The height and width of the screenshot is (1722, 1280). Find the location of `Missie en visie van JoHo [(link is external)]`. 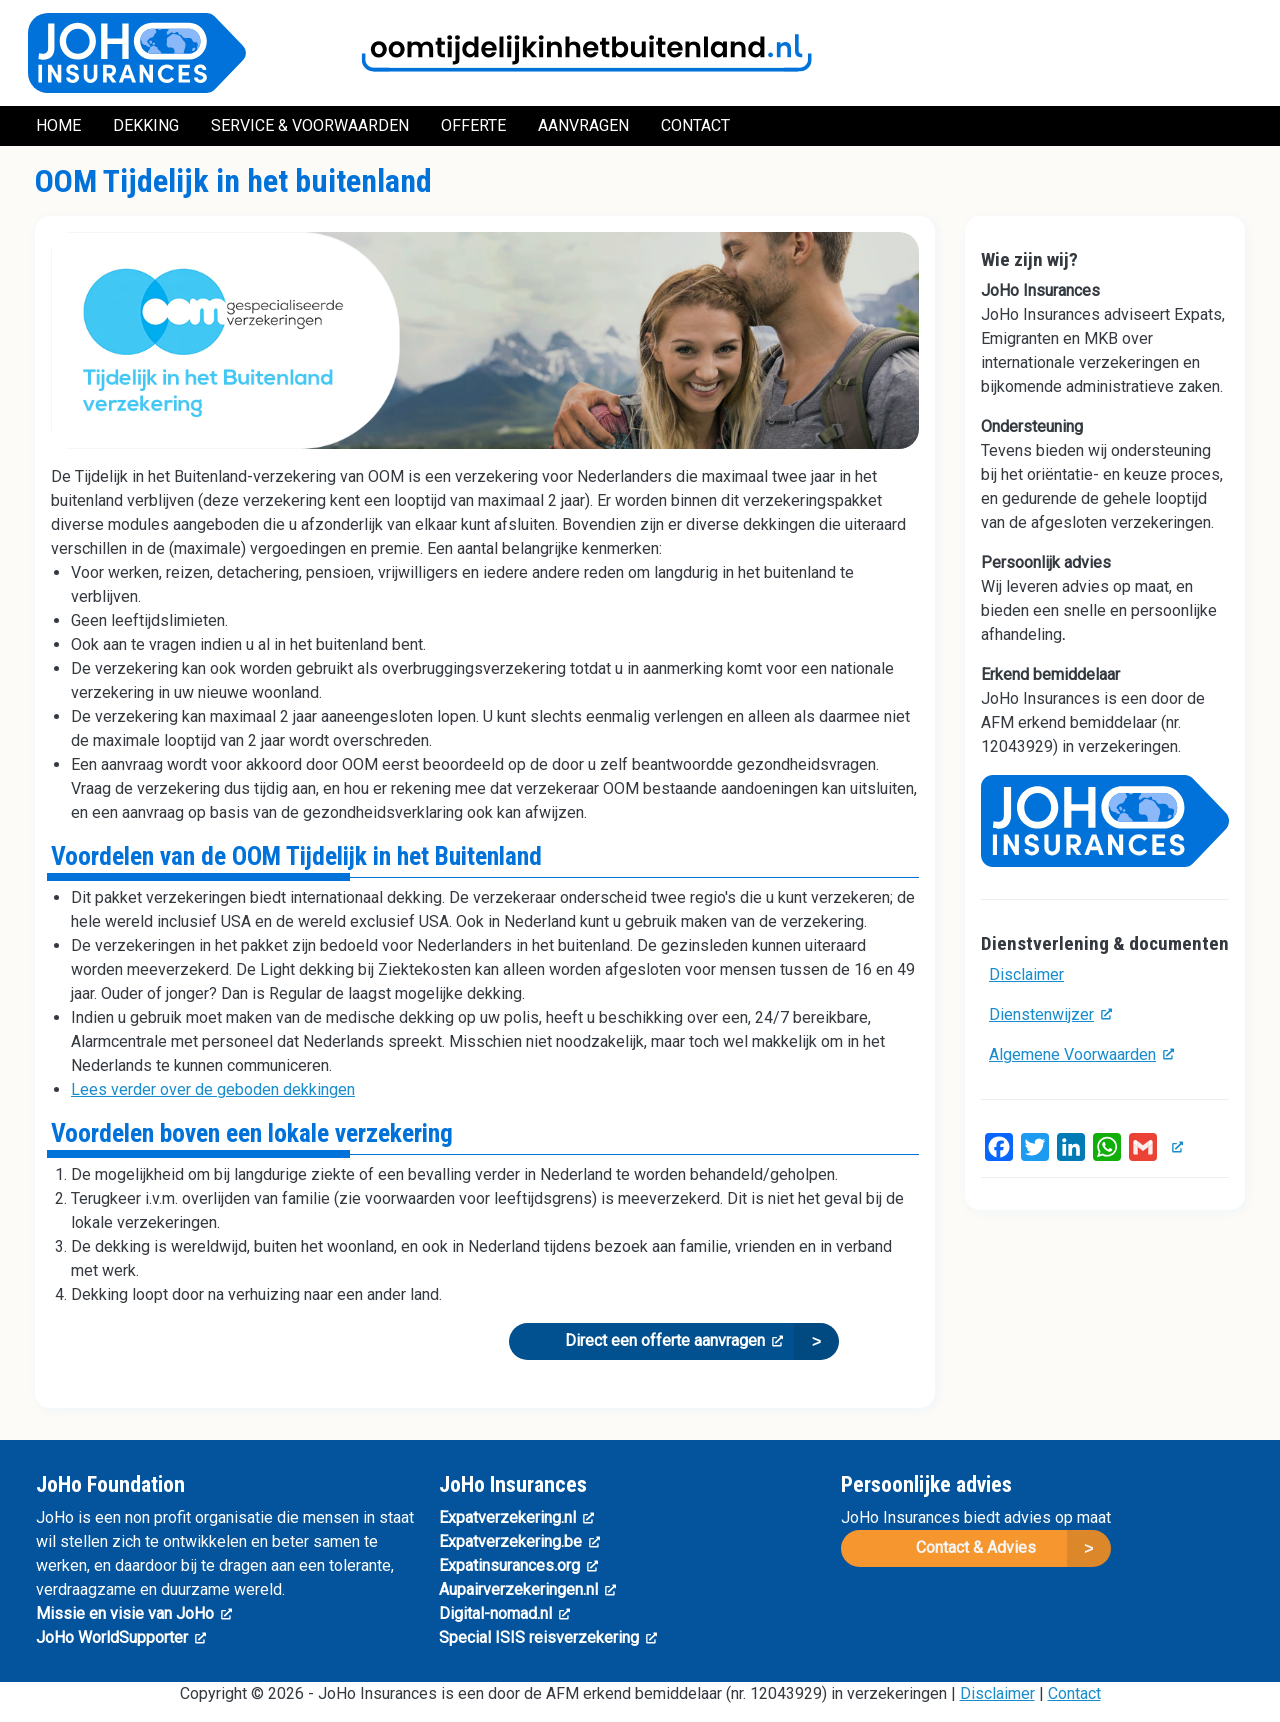

Missie en visie van JoHo [(link is external)] is located at coordinates (134, 1613).